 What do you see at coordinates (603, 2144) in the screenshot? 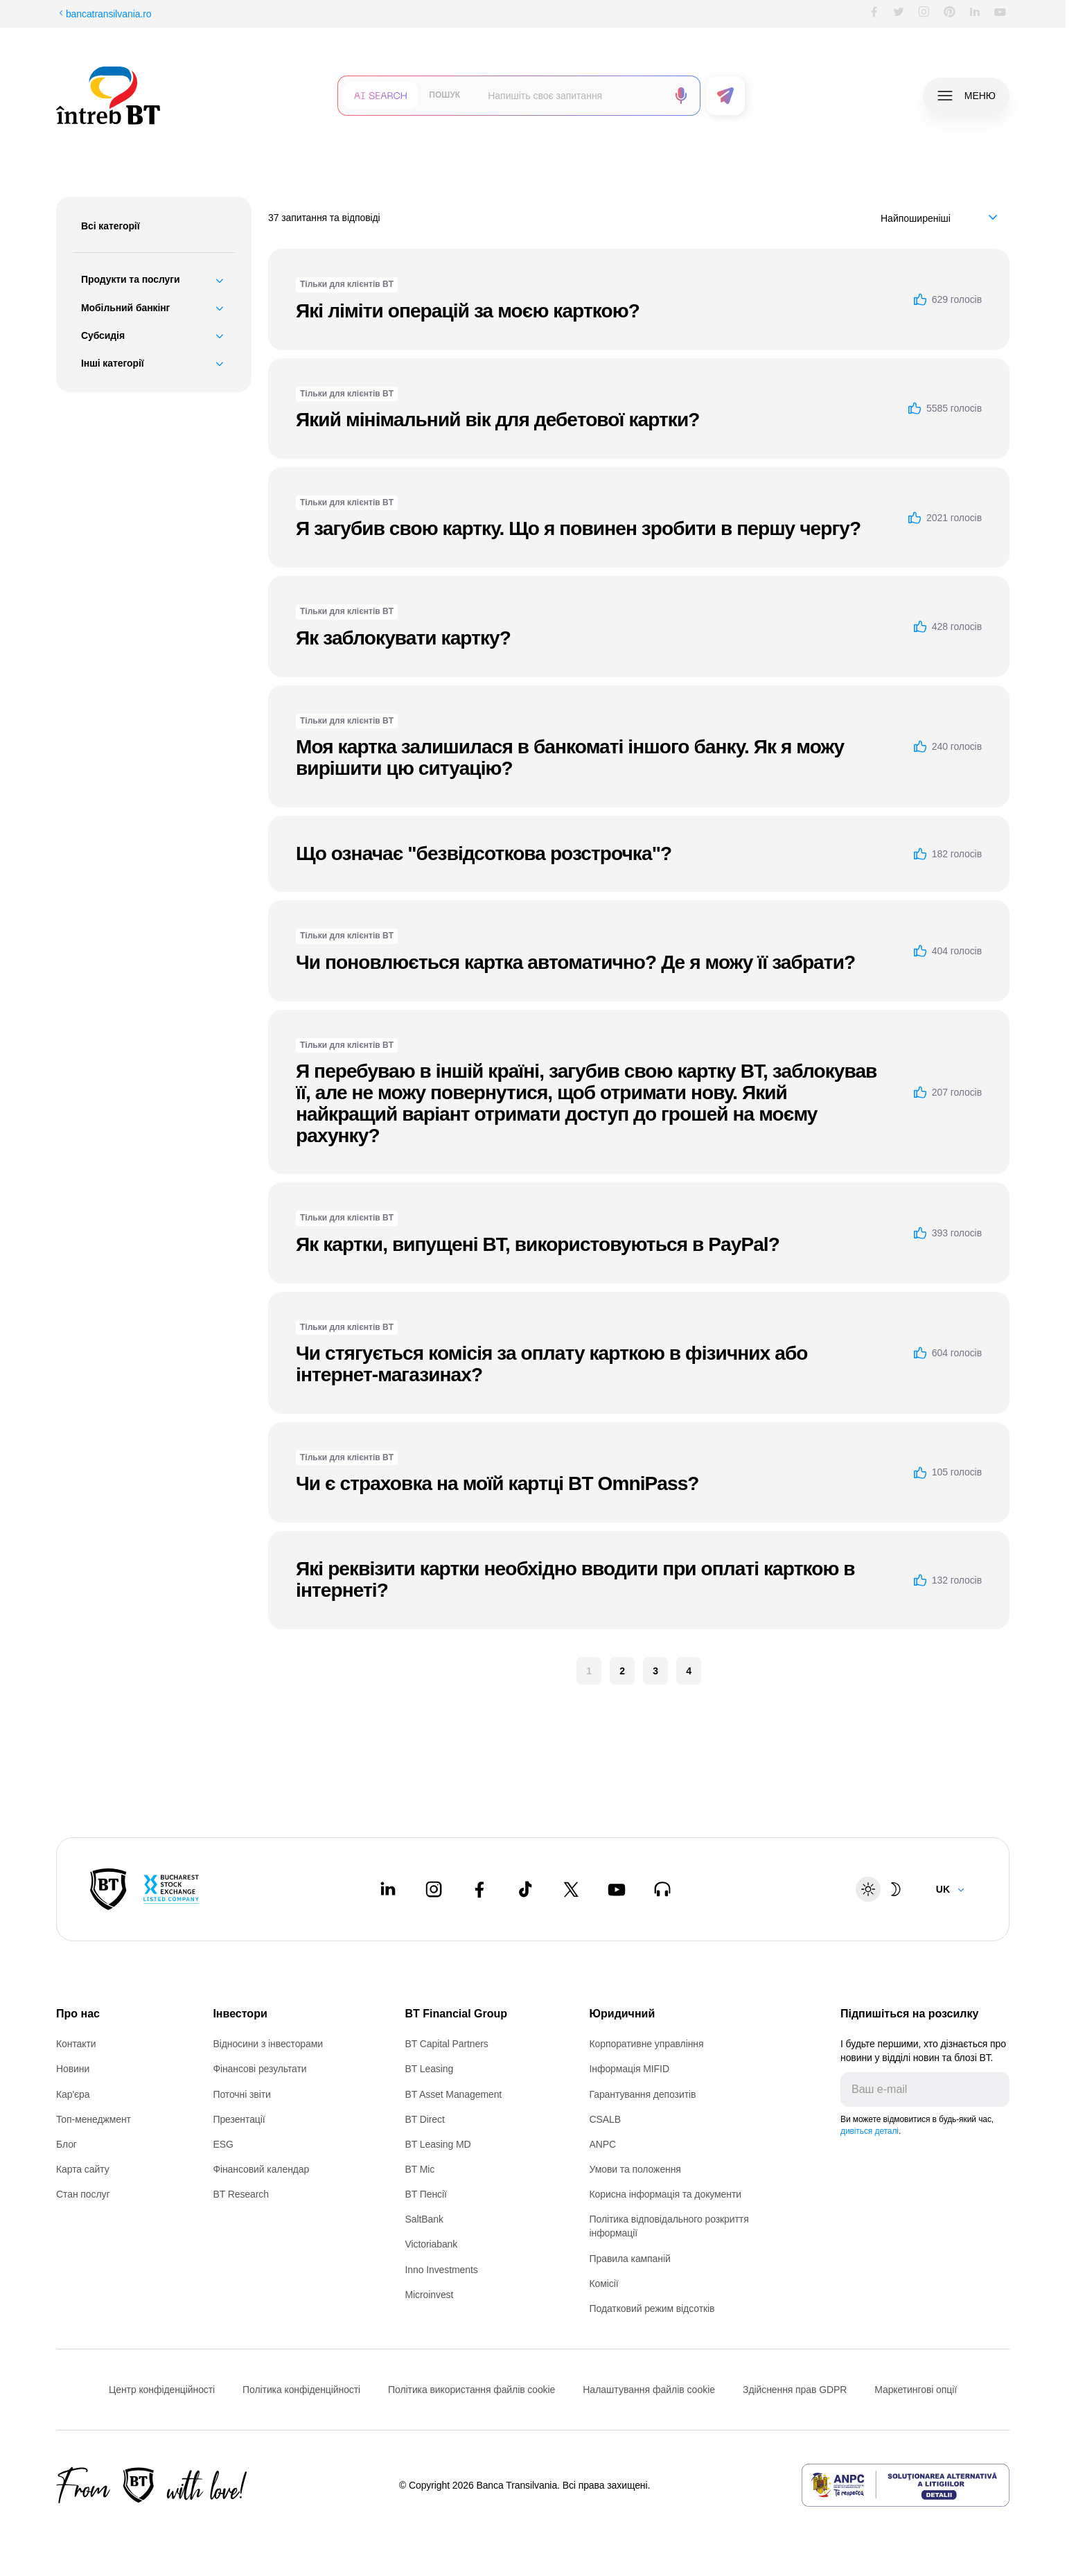
I see `ANPC` at bounding box center [603, 2144].